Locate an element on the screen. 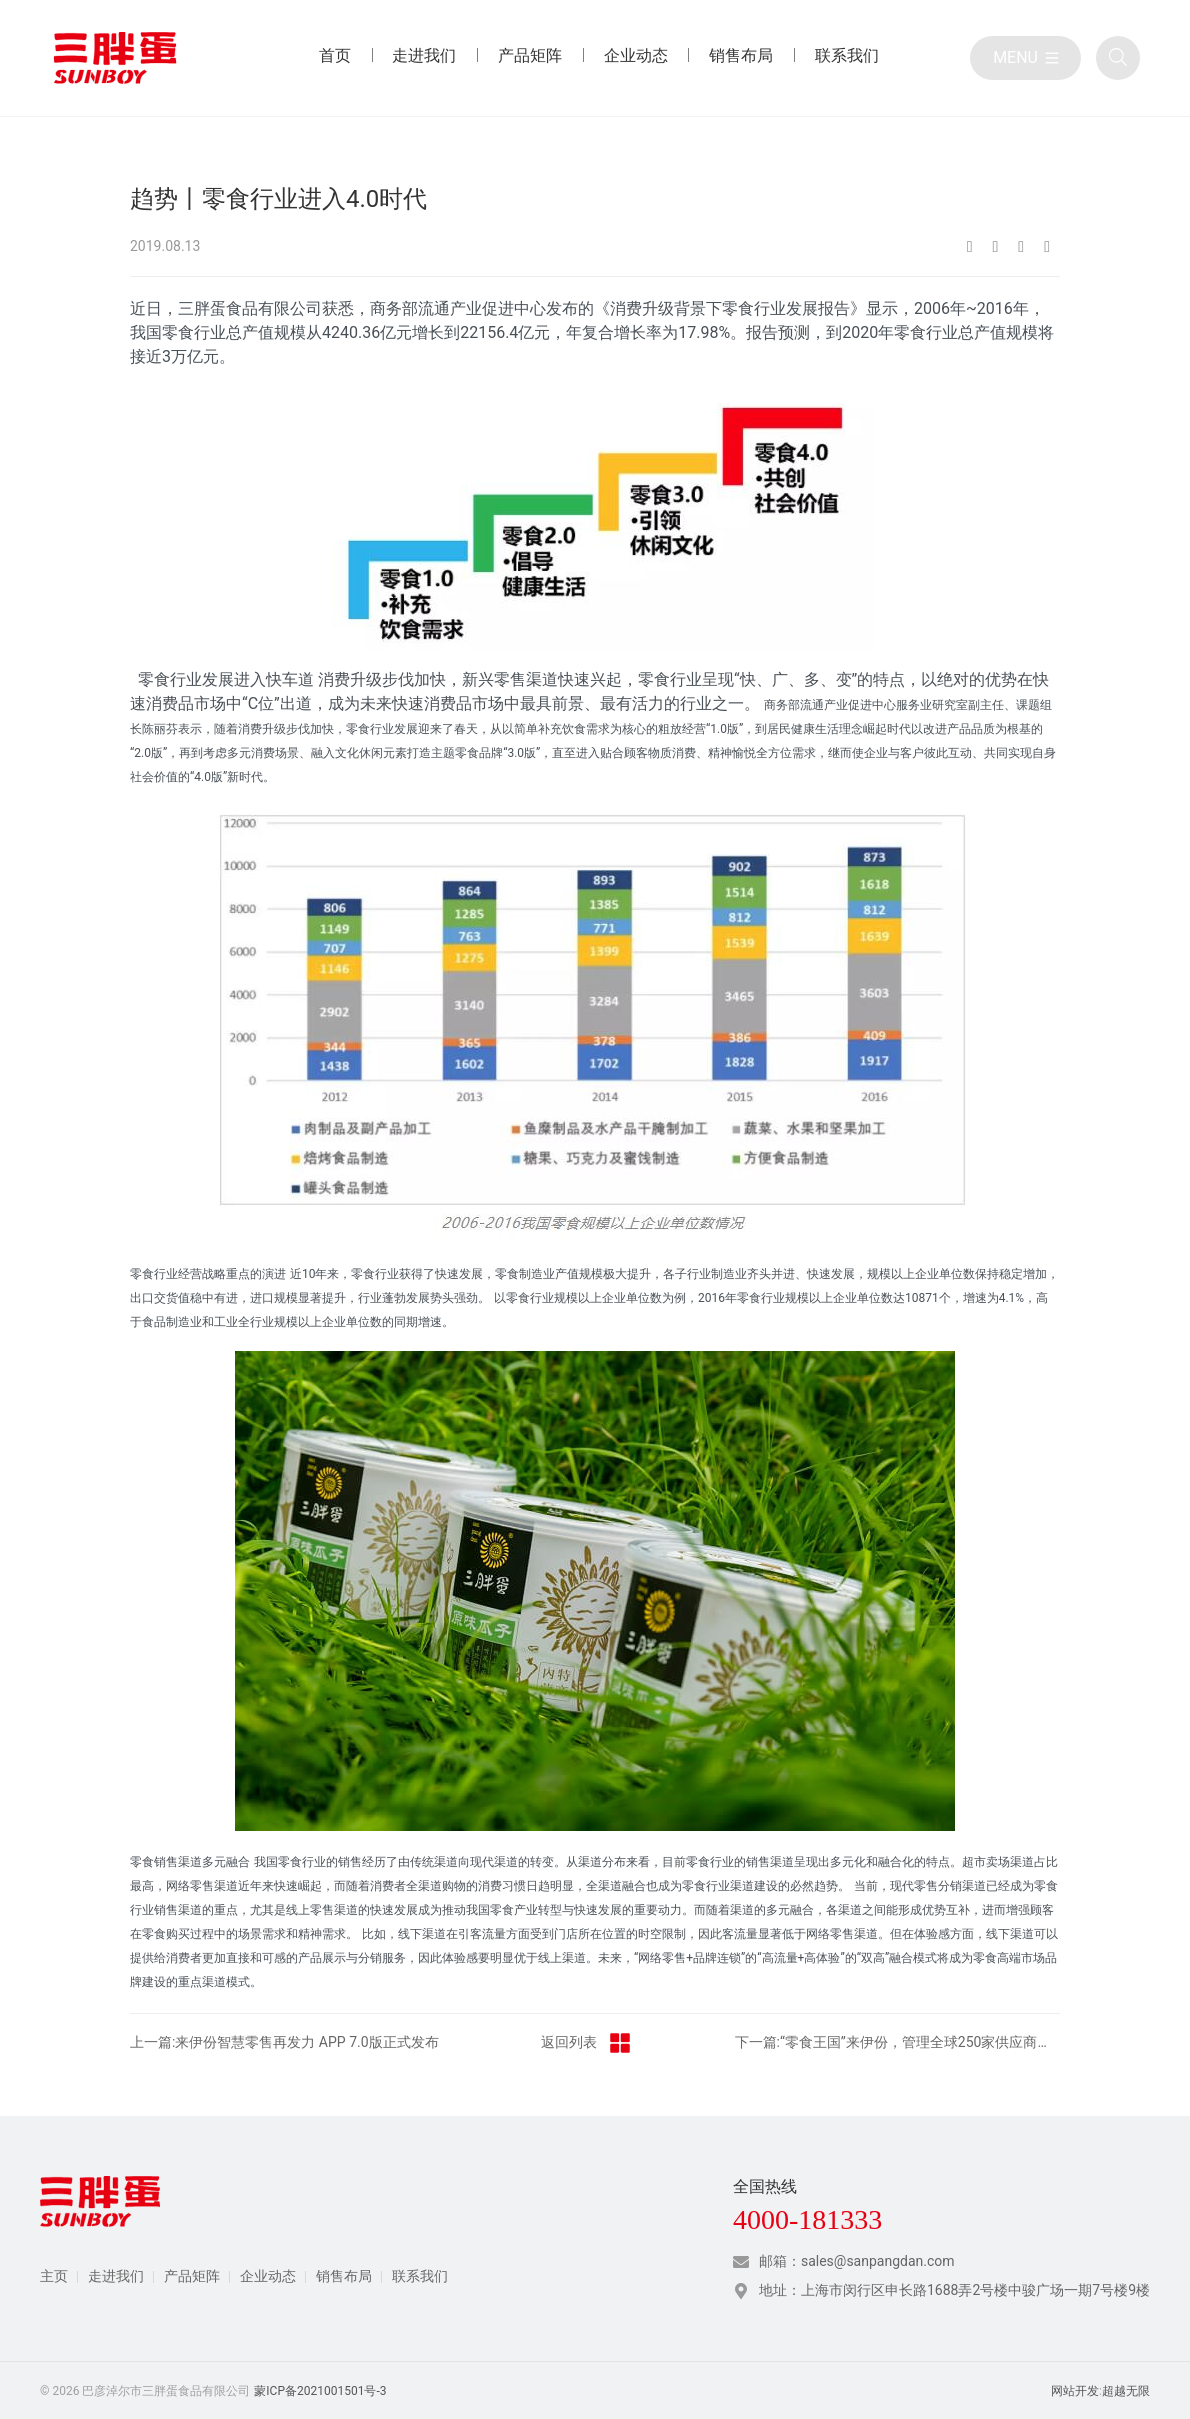 This screenshot has height=2419, width=1190. 下一篇:“零食王国”来伊份，管理全球250家供应商产品品质的六大秘籍 is located at coordinates (898, 2042).